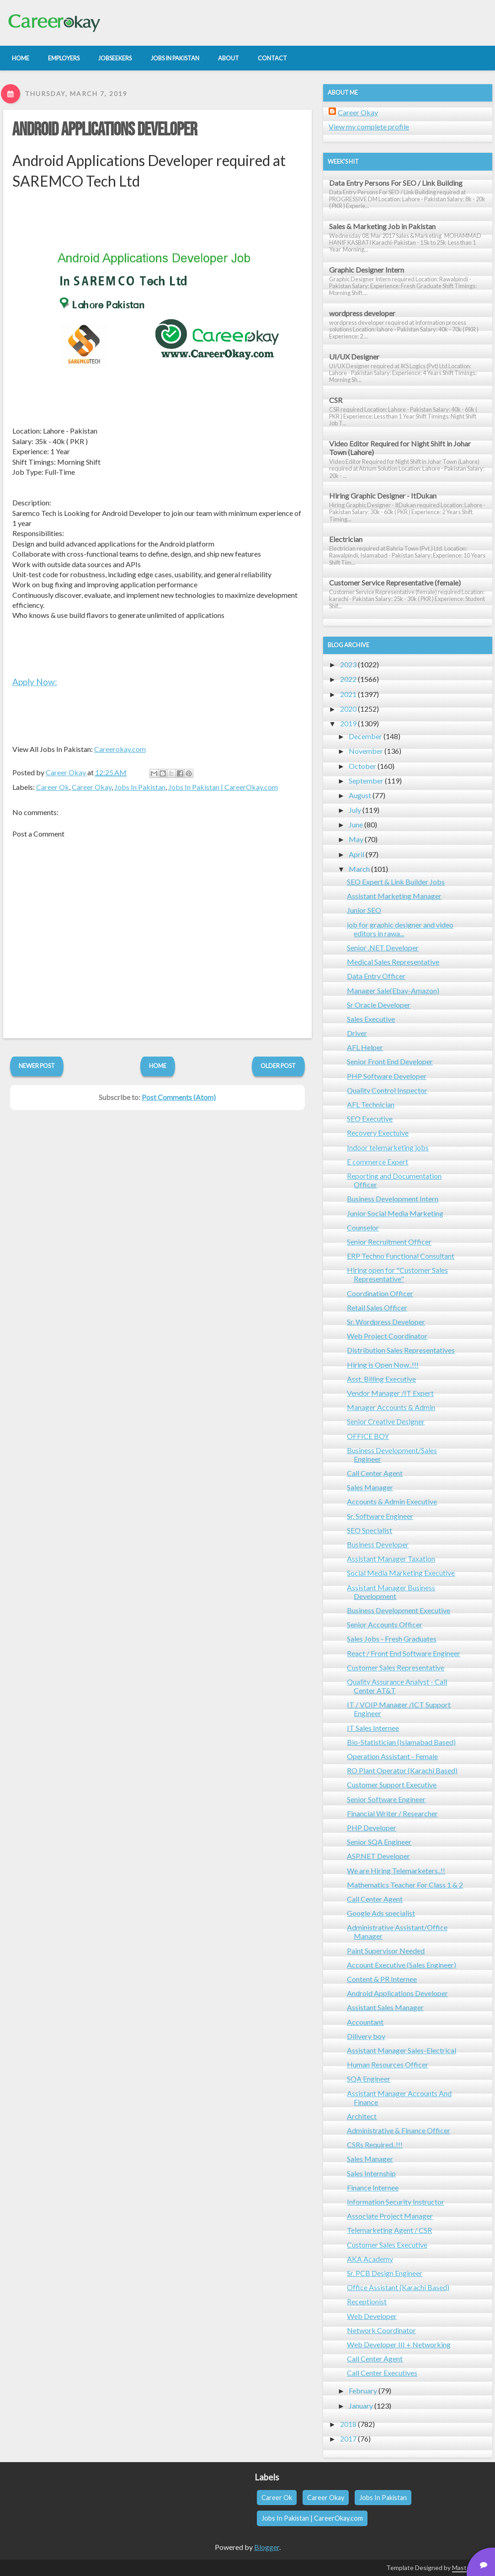 The image size is (495, 2576). I want to click on Manager Sale(Ebay-Amazon), so click(393, 990).